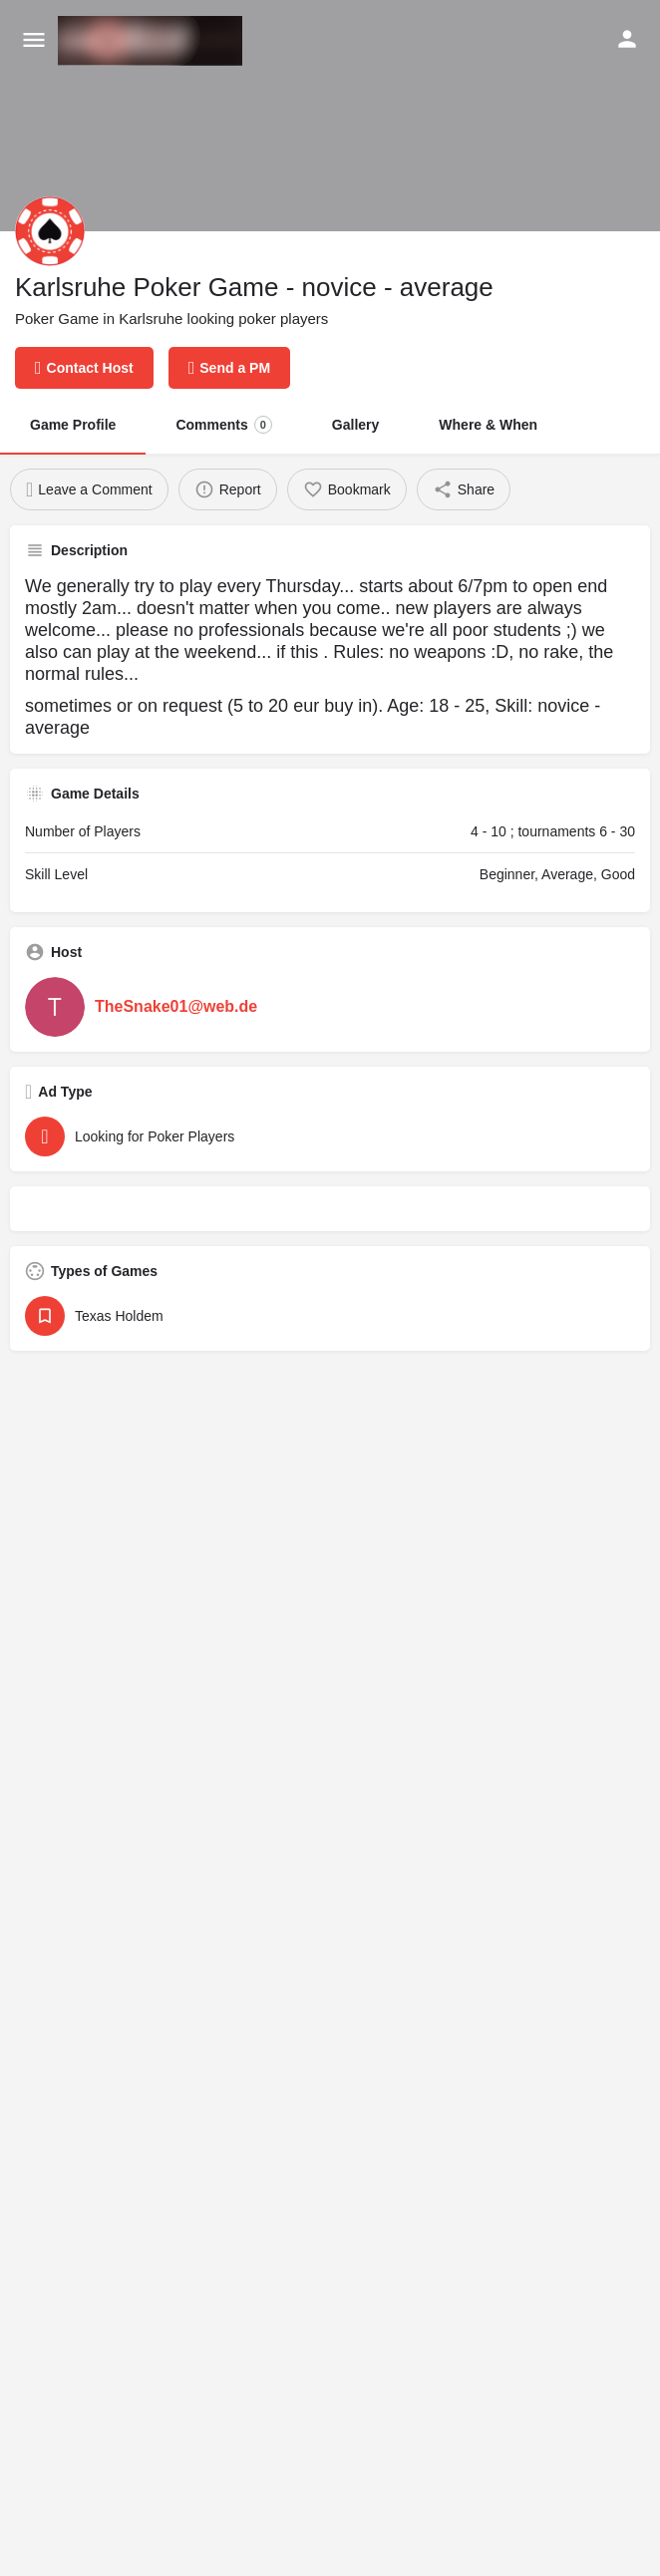  What do you see at coordinates (627, 39) in the screenshot?
I see `[Mobile sign in button]` at bounding box center [627, 39].